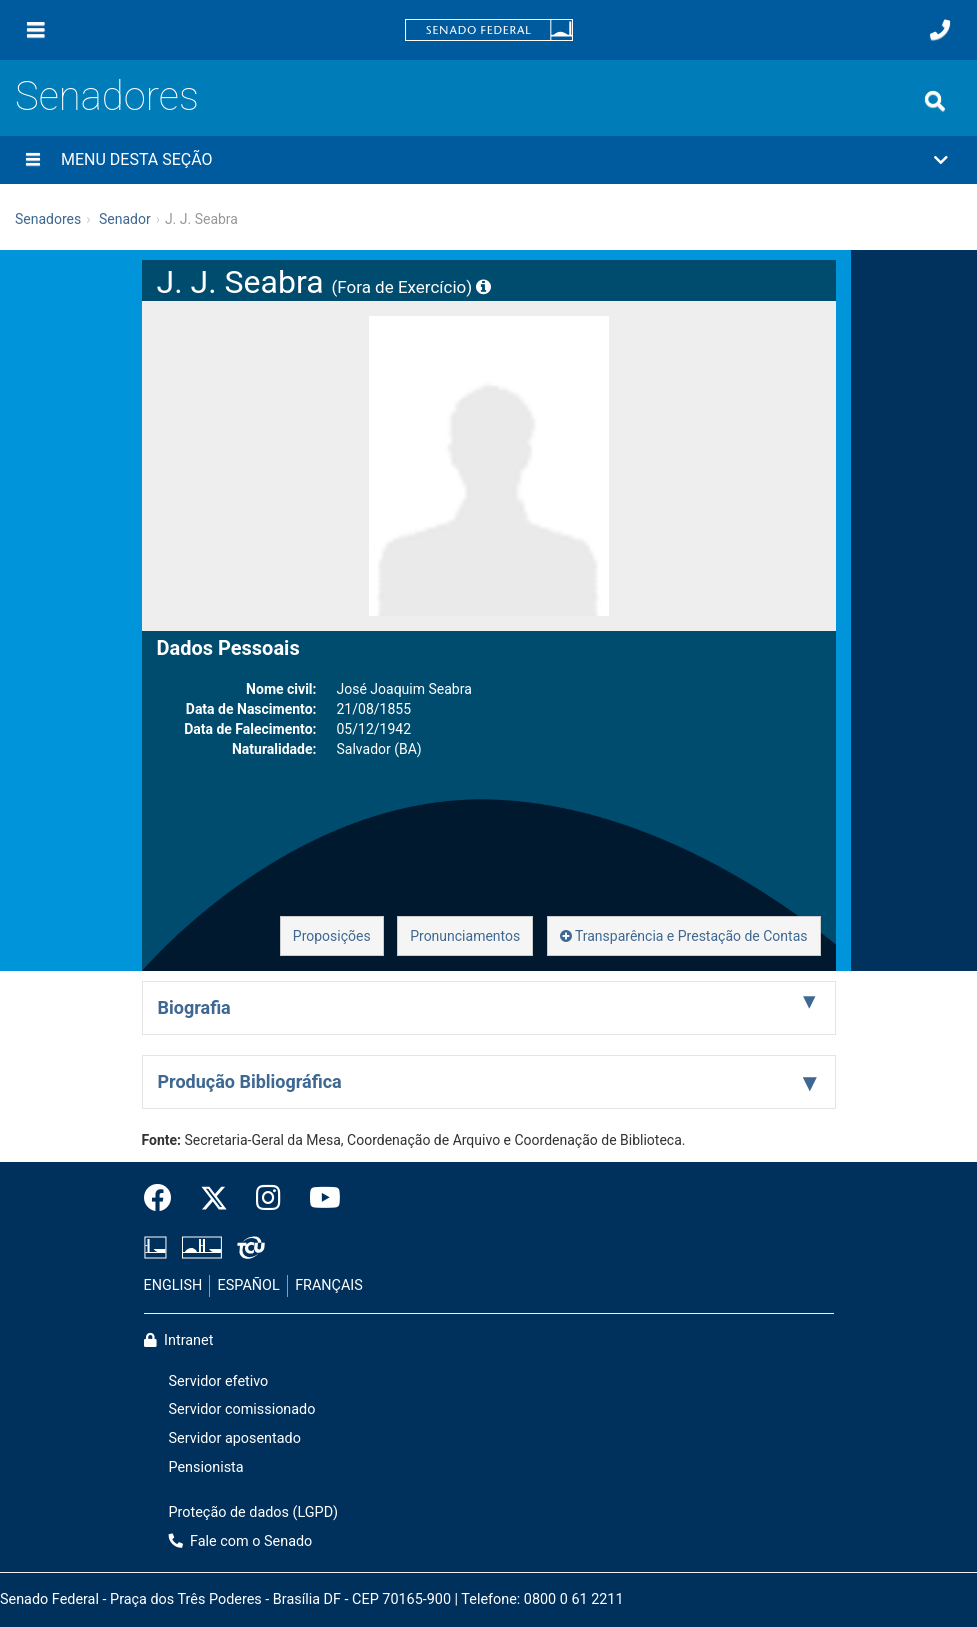 The image size is (977, 1627). I want to click on ENGLISH, so click(173, 1285).